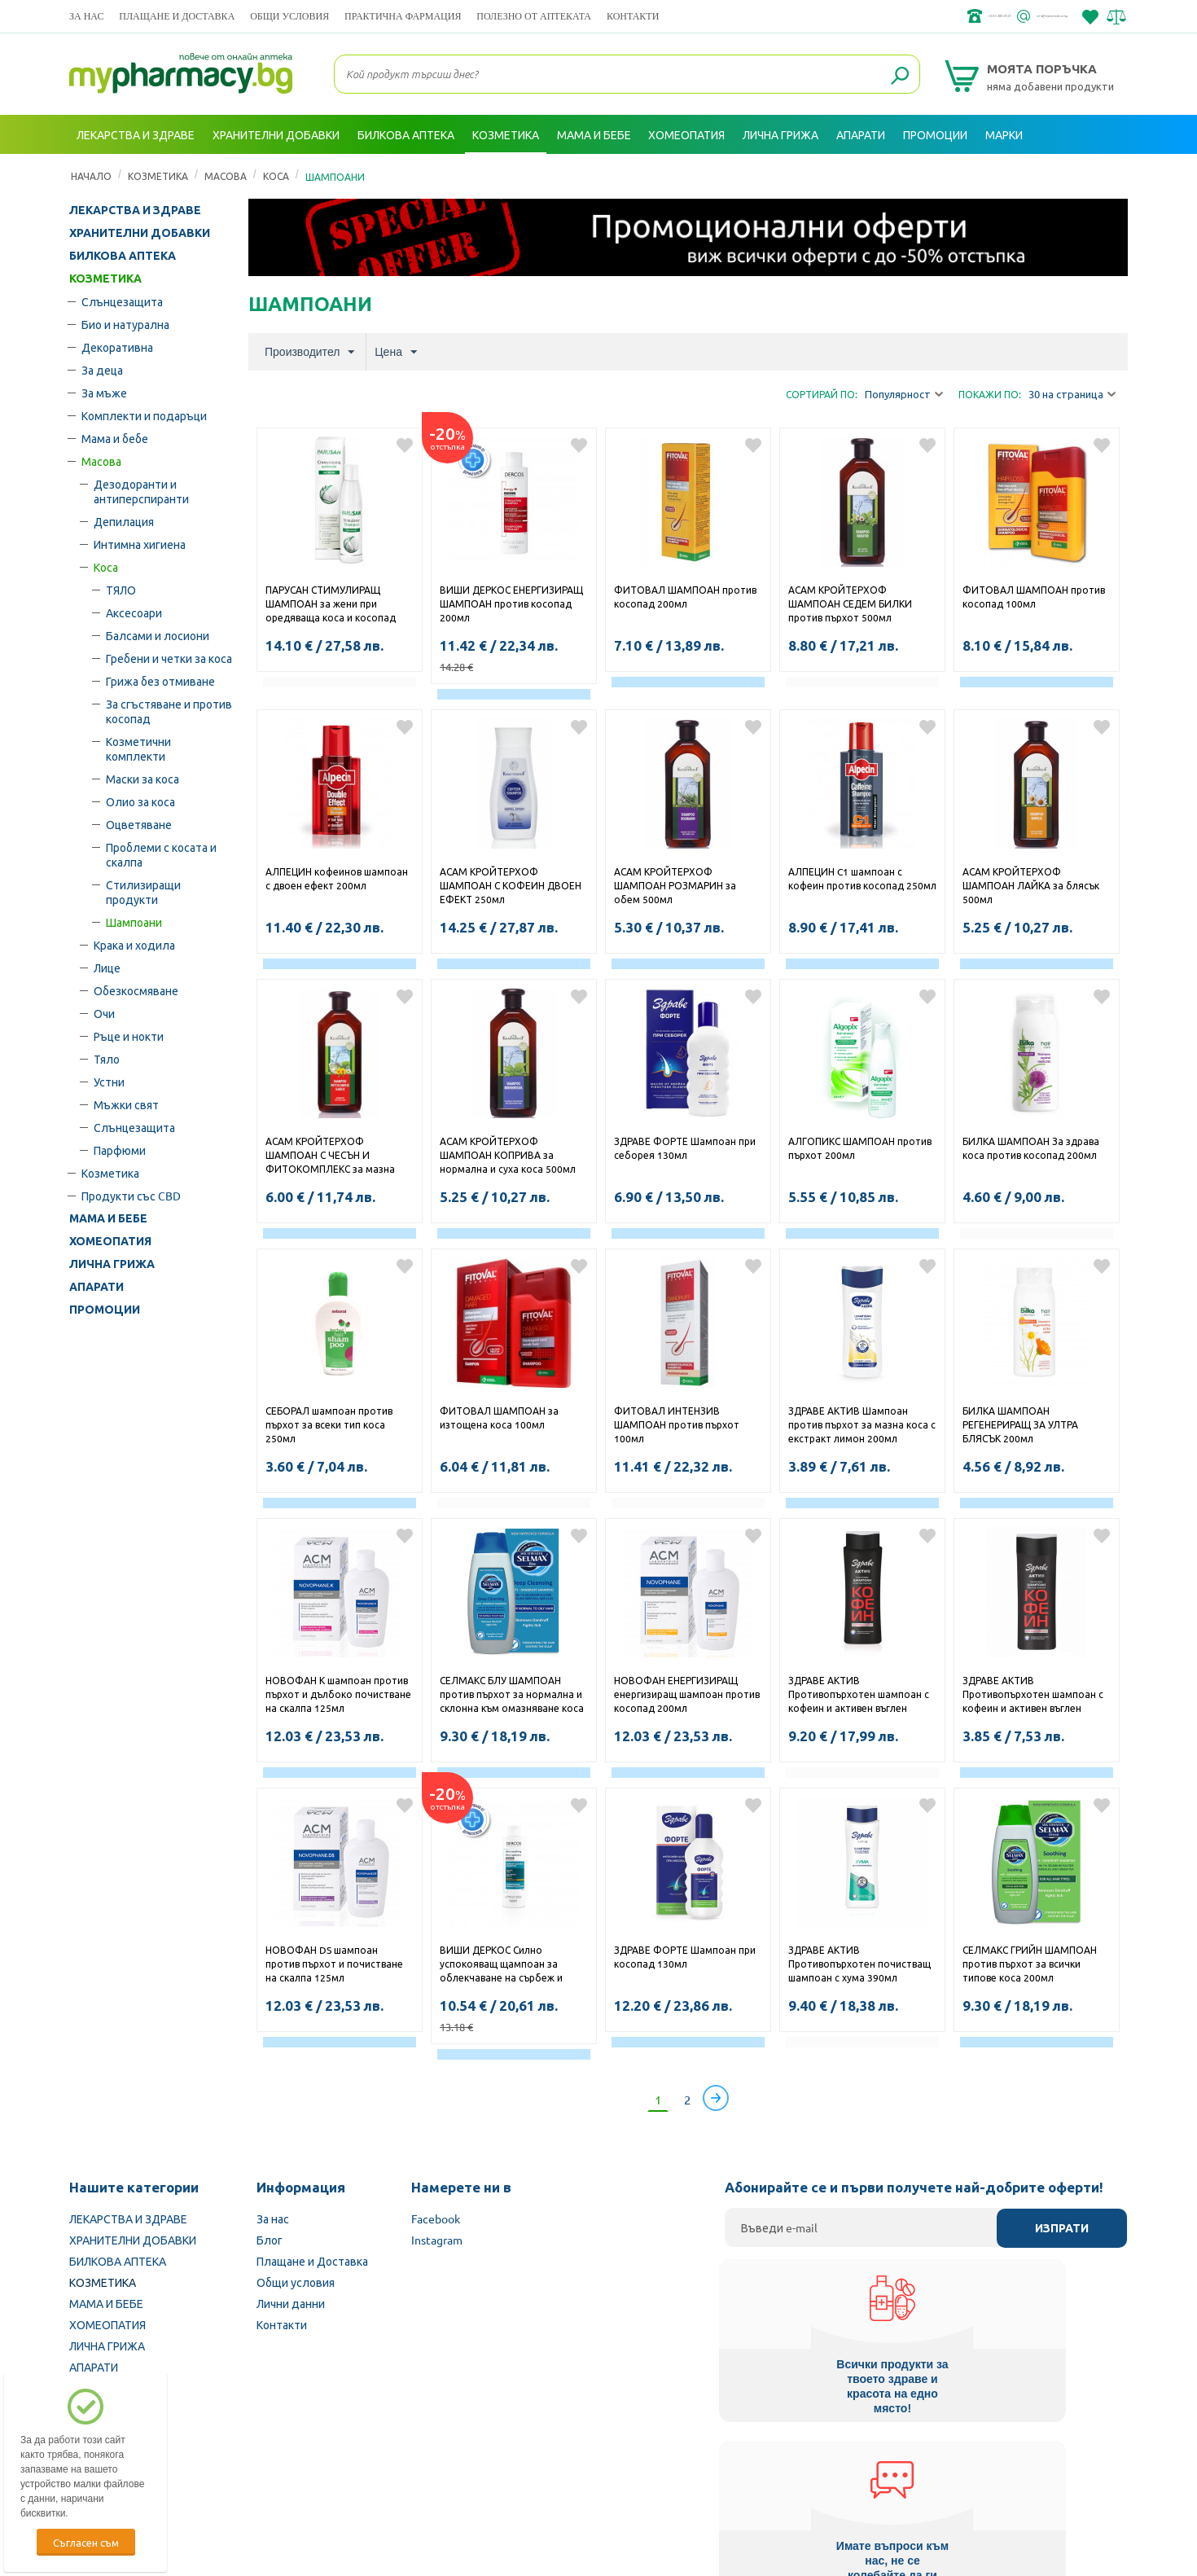 This screenshot has height=2576, width=1197. Describe the element at coordinates (504, 1965) in the screenshot. I see `ВИШИ ДЕРКОС Силно успокояващ щампоан за облекчаване на сърбеж и раздразнения за суха коса 200мл` at that location.